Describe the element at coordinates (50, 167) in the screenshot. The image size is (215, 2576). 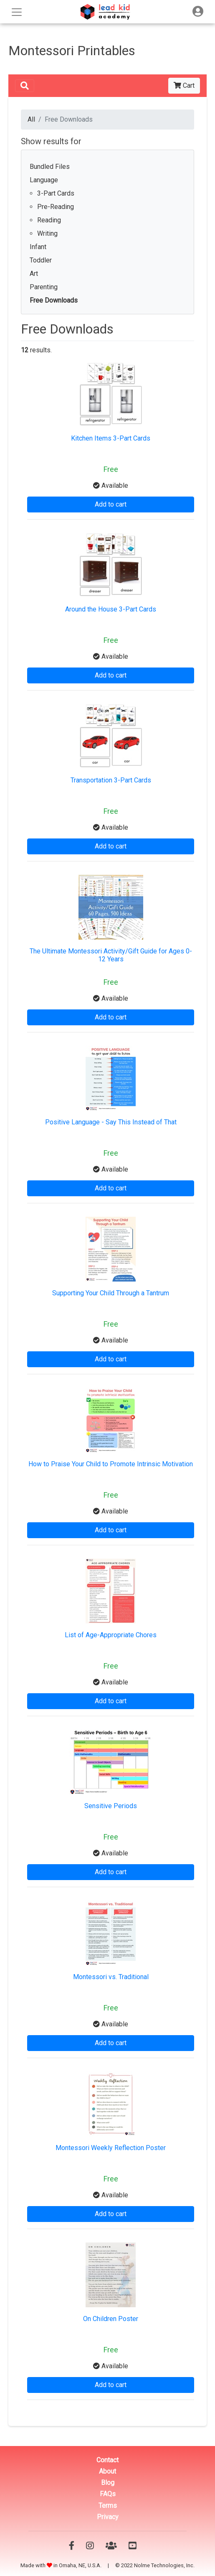
I see `Bundled Files` at that location.